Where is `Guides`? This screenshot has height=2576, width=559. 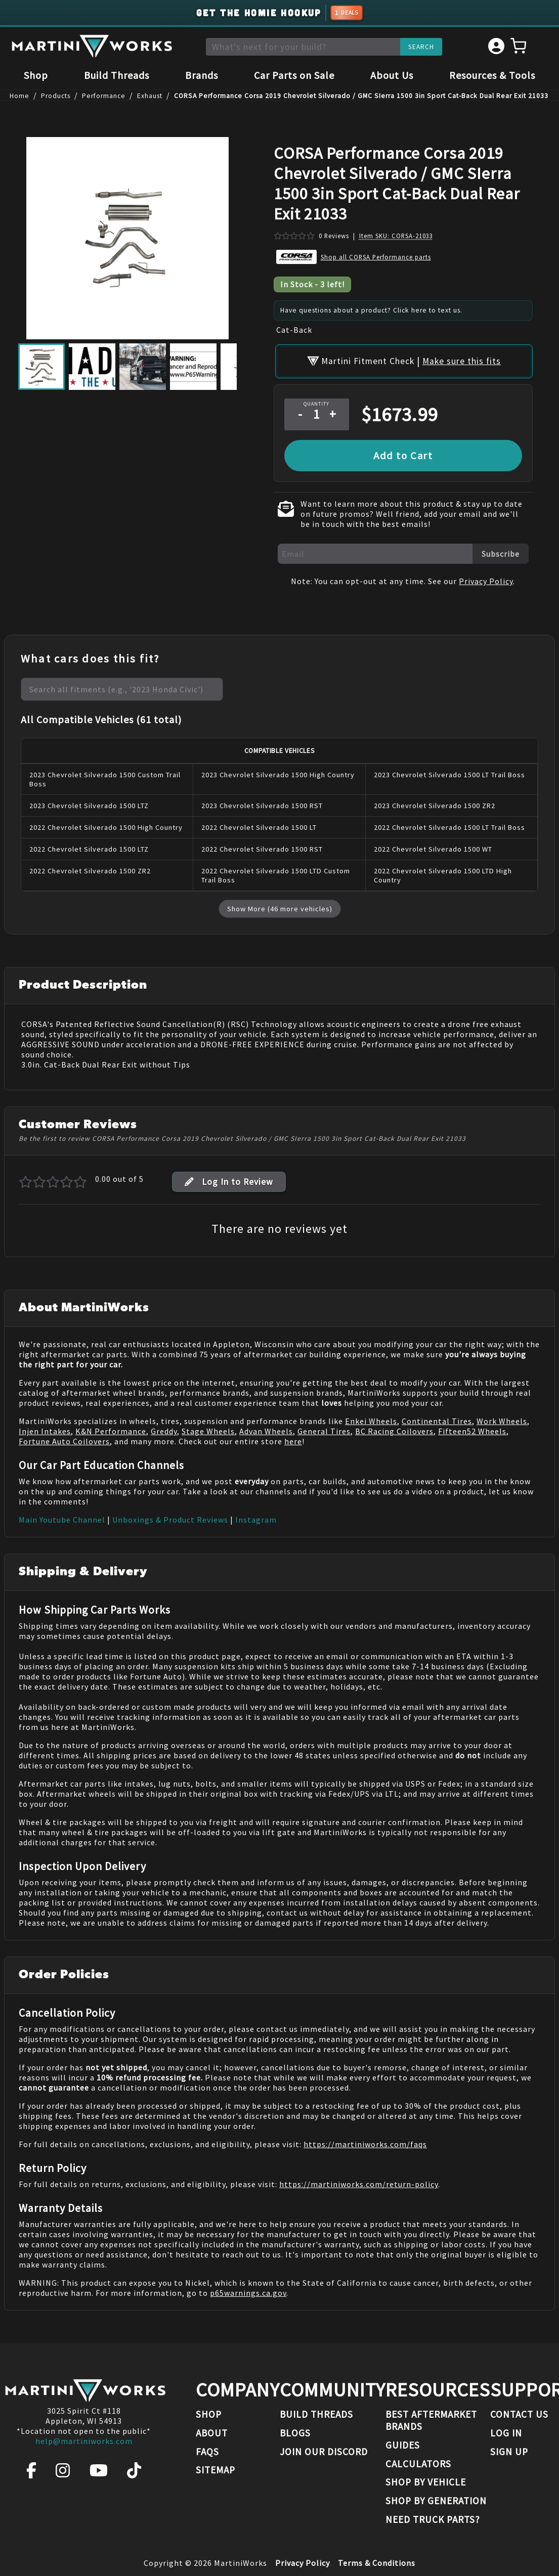
Guides is located at coordinates (402, 2445).